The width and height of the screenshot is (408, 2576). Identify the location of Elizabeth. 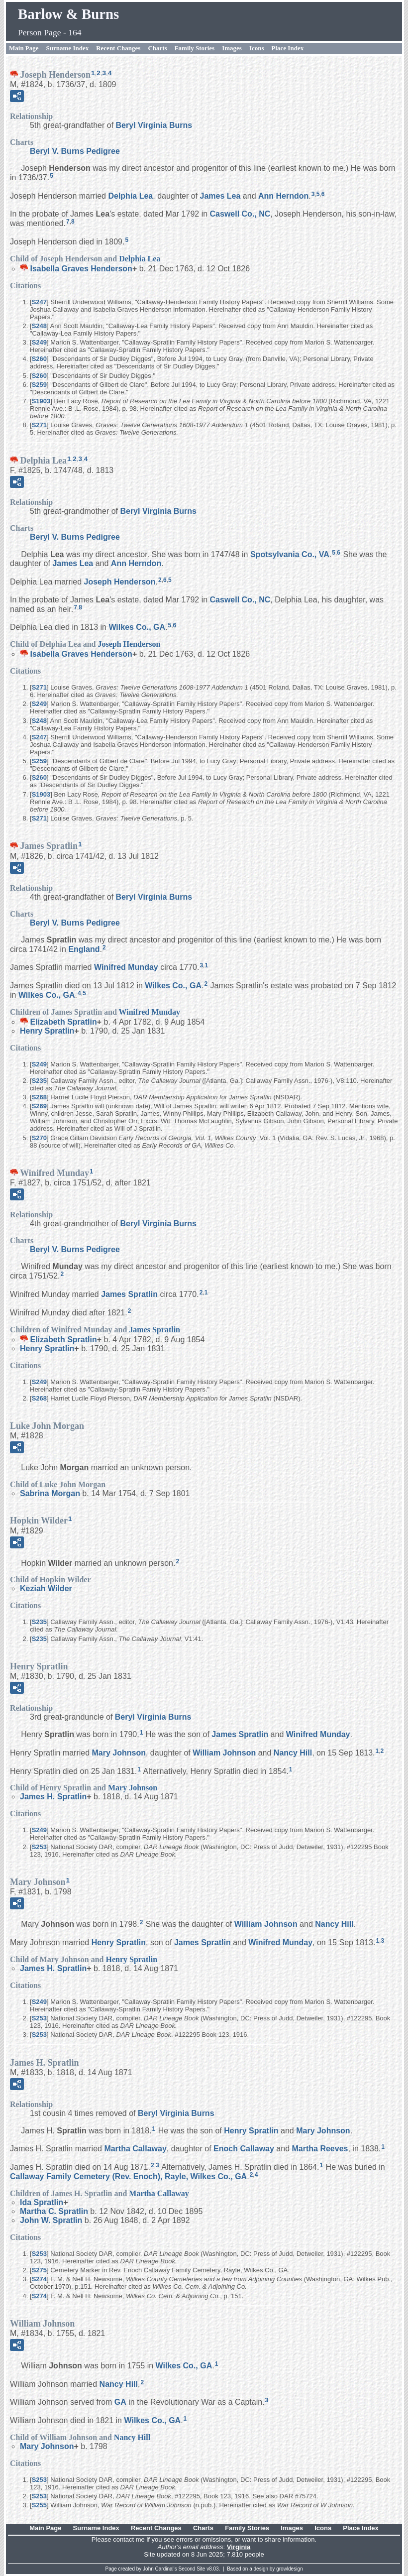
(63, 1022).